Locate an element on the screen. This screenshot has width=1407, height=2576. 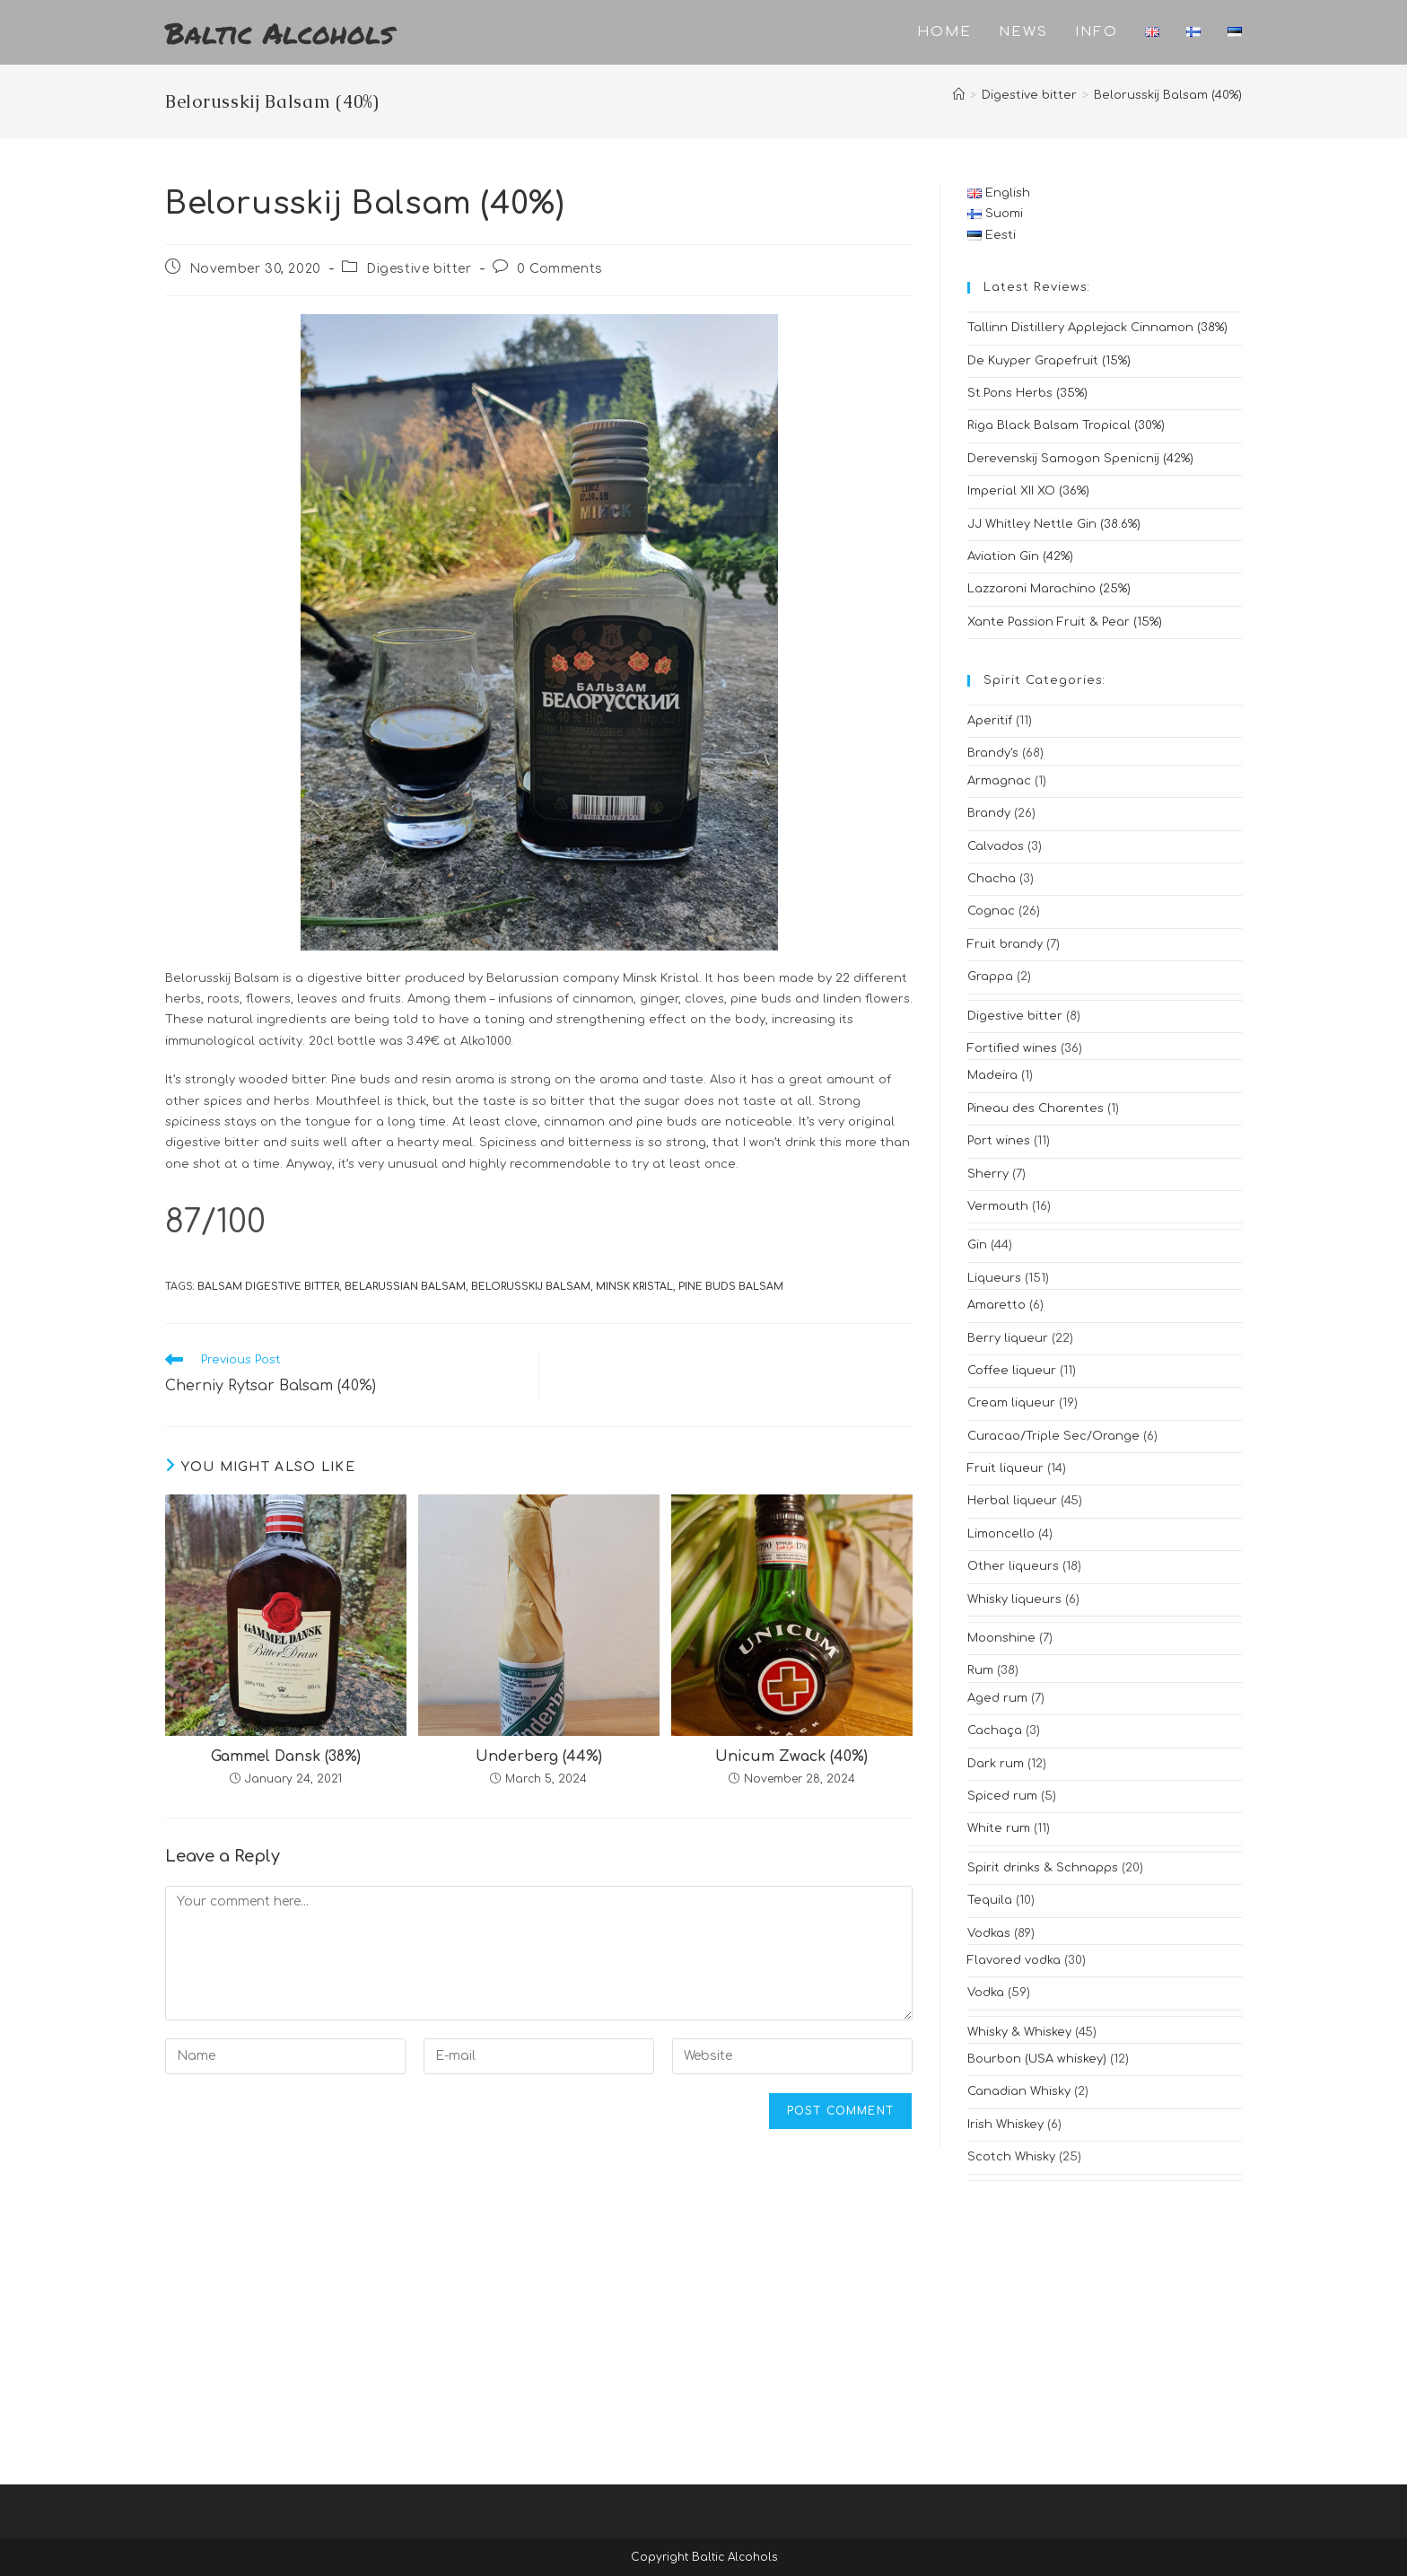
Riga Black Balsam Tropical (30%) is located at coordinates (1066, 425).